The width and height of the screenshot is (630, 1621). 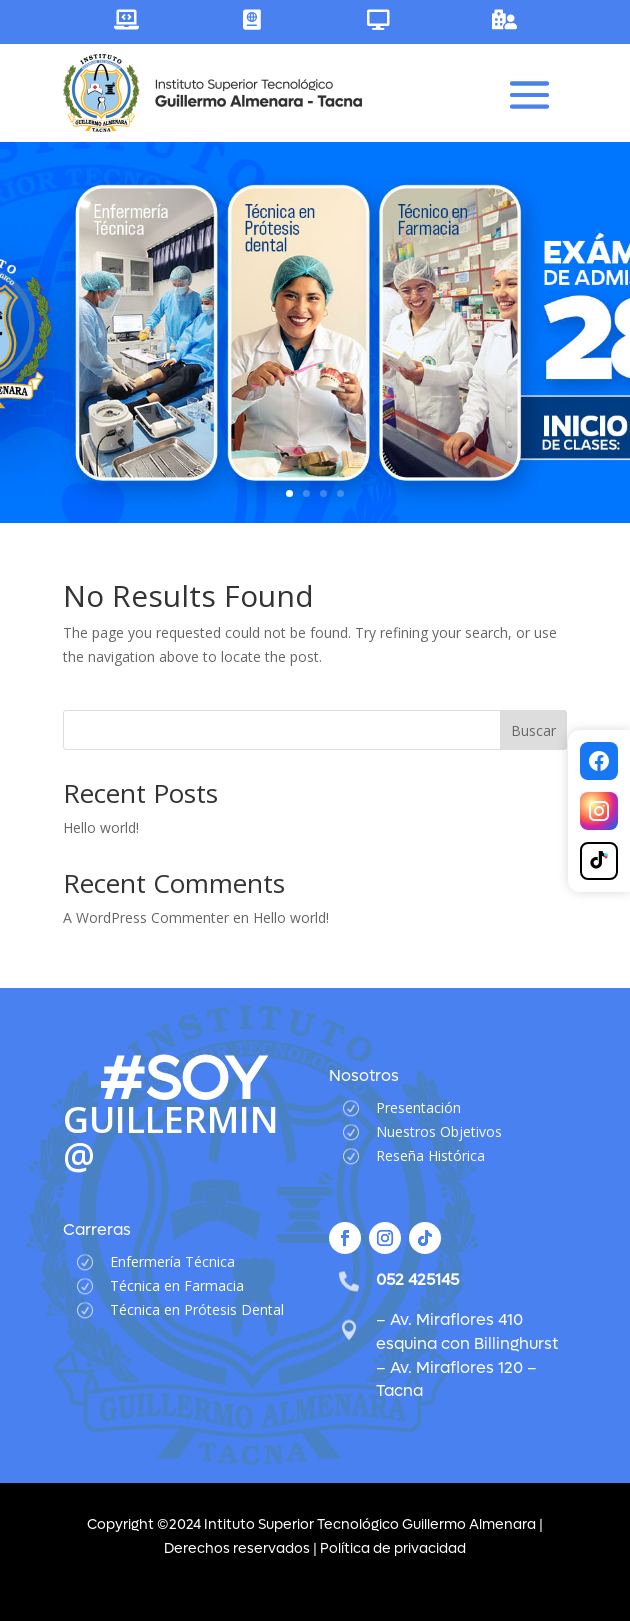 I want to click on Nuestros Objetivos, so click(x=439, y=1131).